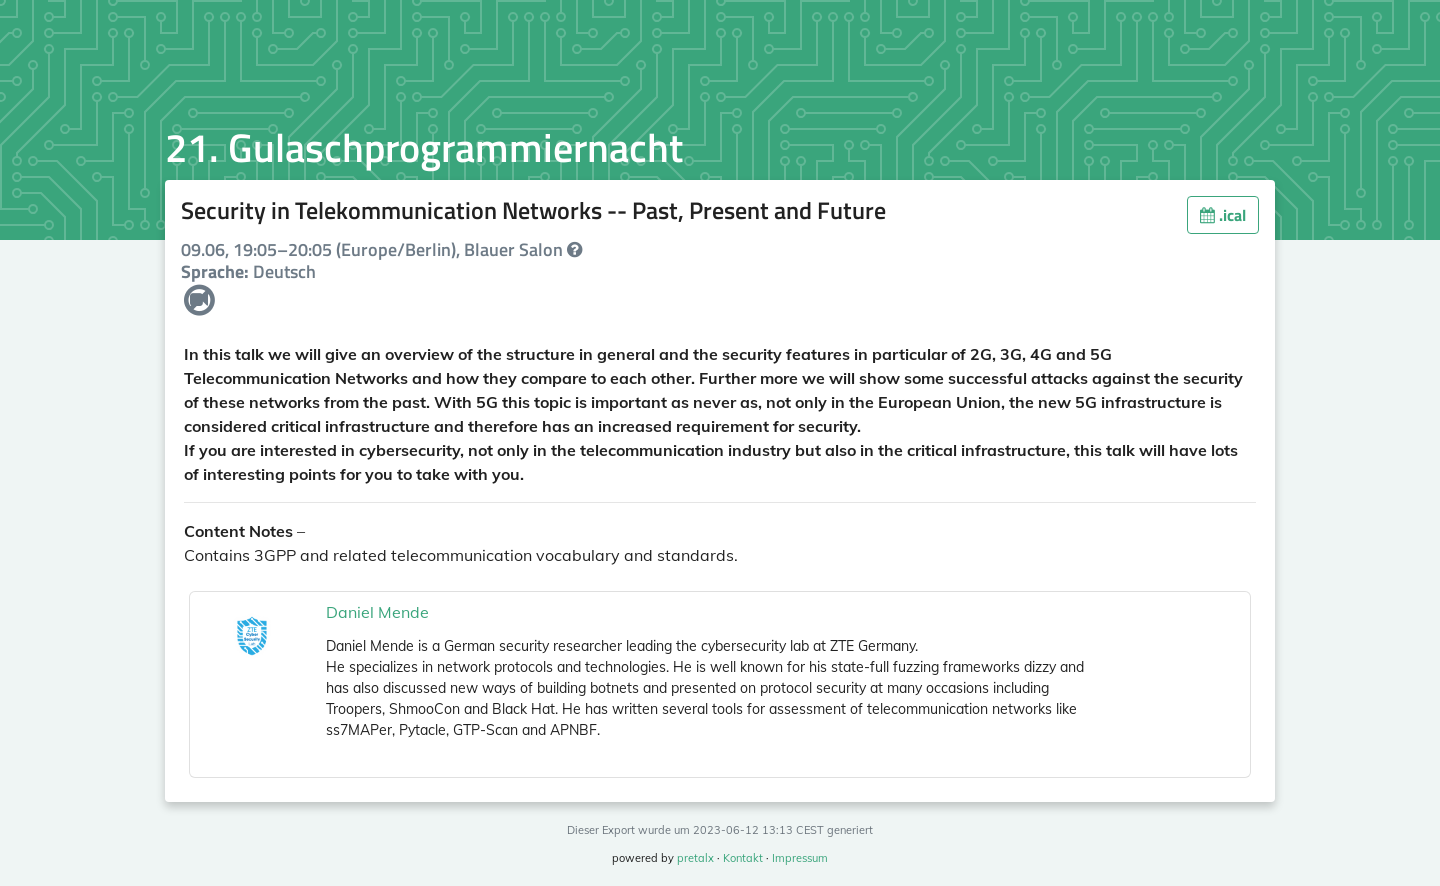 This screenshot has height=886, width=1440. I want to click on Impressum, so click(800, 858).